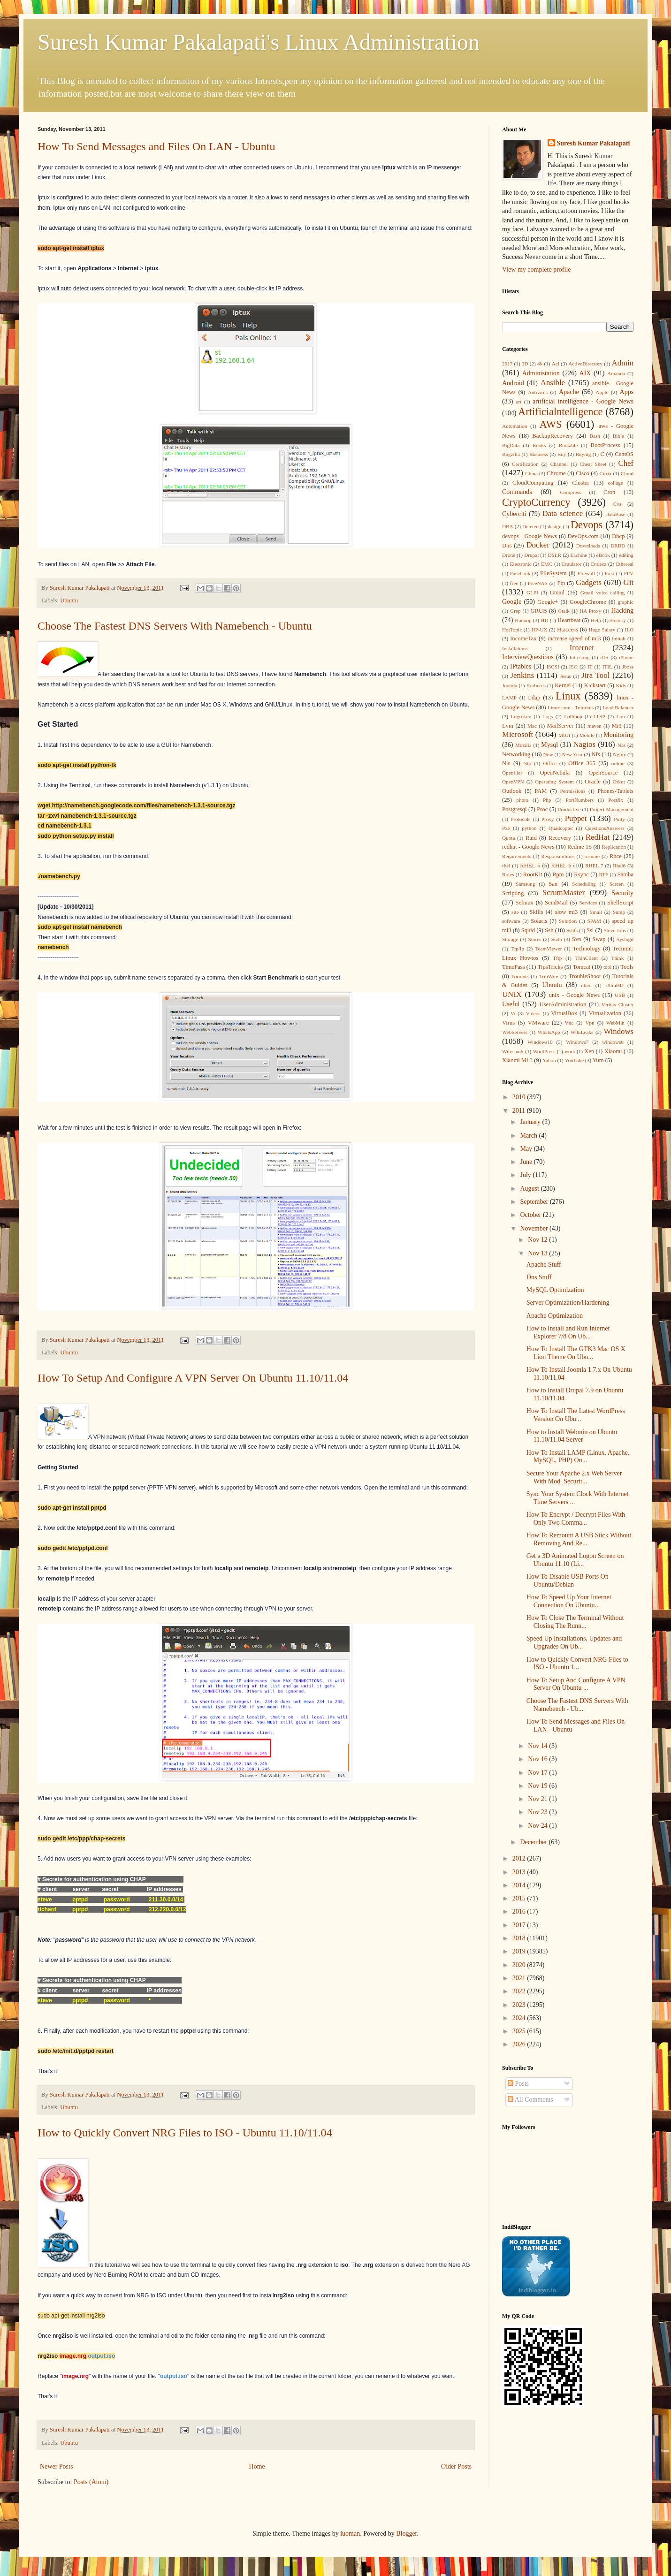  What do you see at coordinates (566, 912) in the screenshot?
I see `slow mi3` at bounding box center [566, 912].